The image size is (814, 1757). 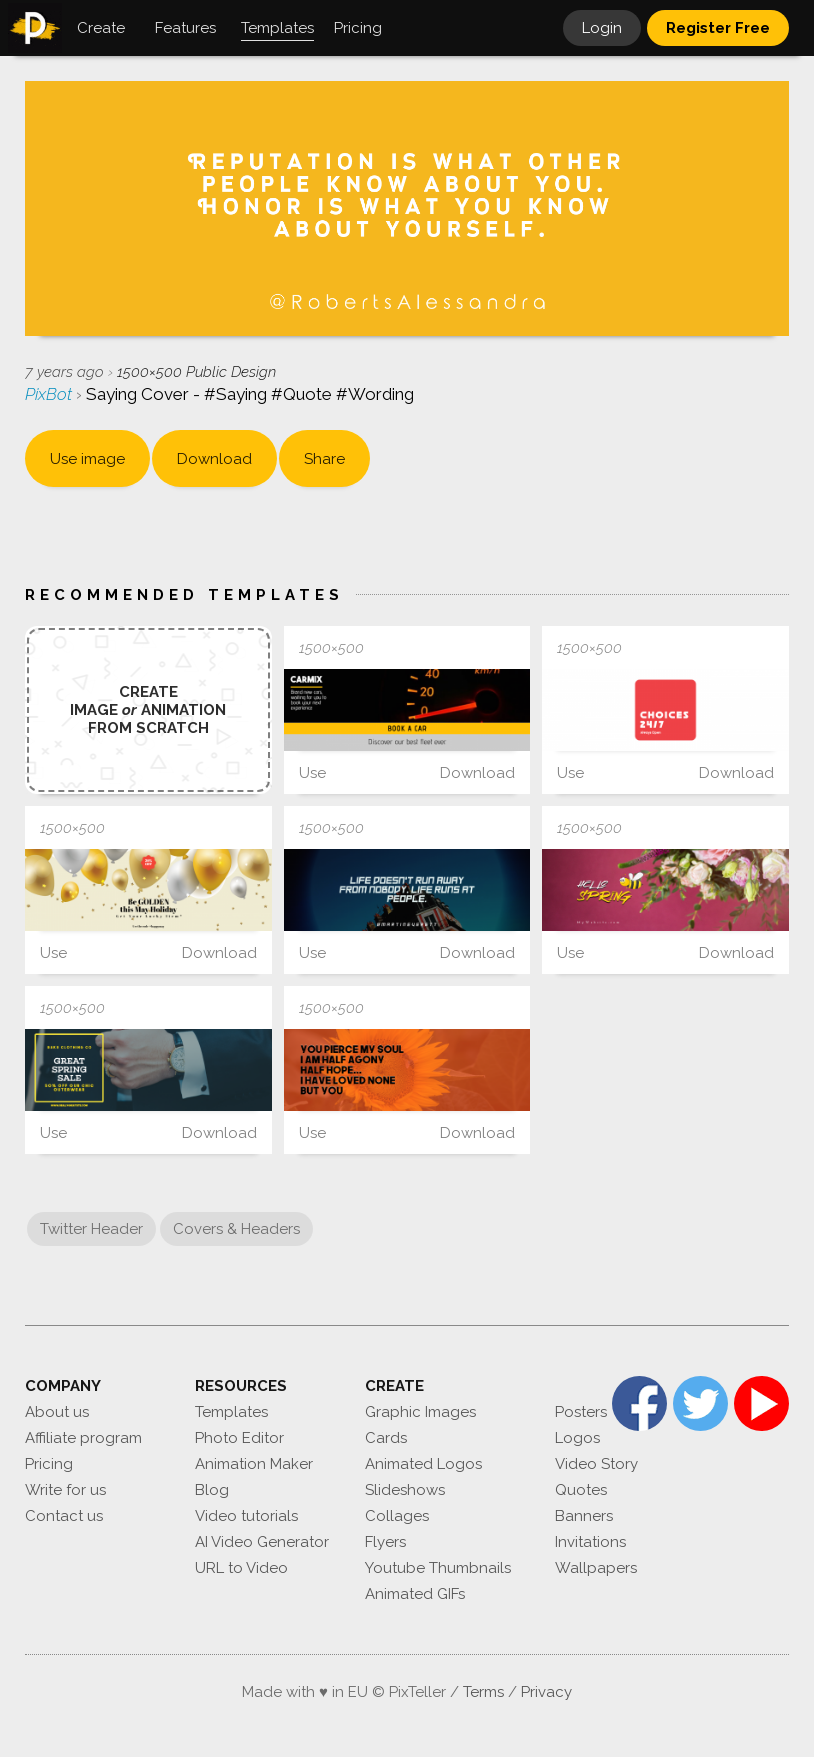 What do you see at coordinates (246, 1516) in the screenshot?
I see `Video tutorials` at bounding box center [246, 1516].